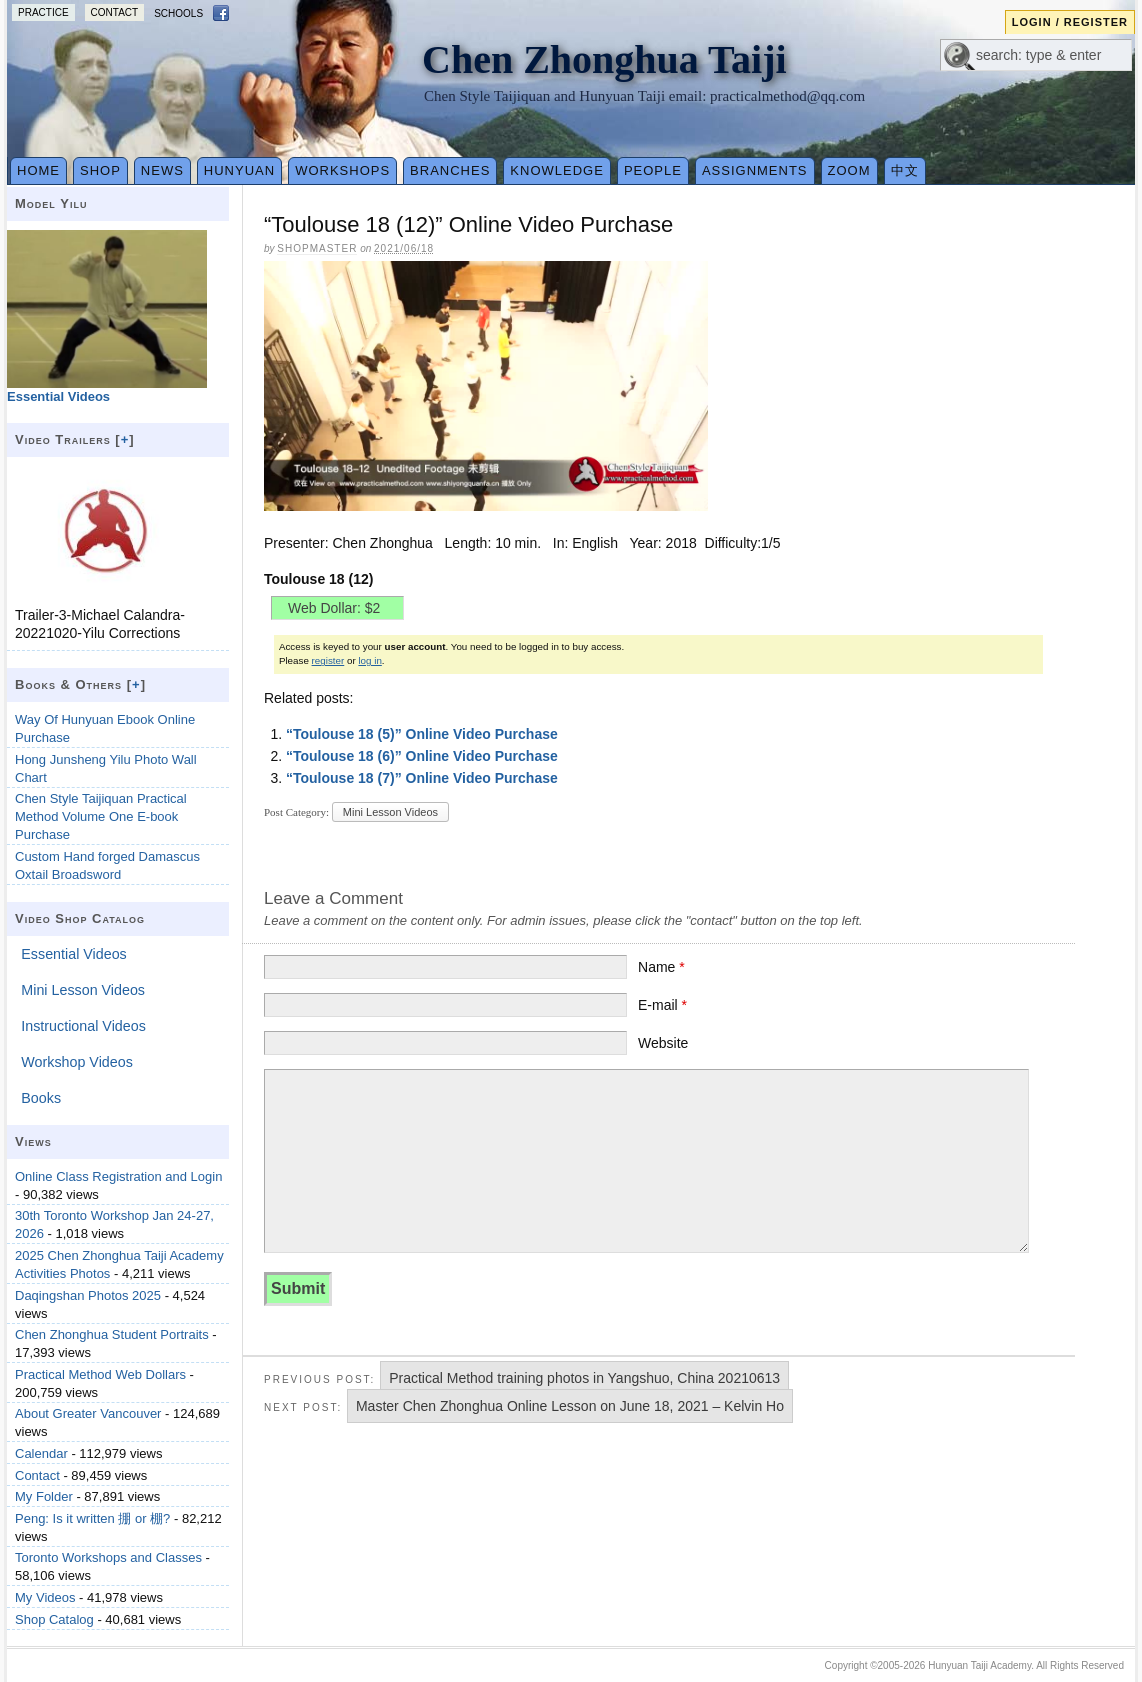 The image size is (1142, 1682). What do you see at coordinates (41, 1098) in the screenshot?
I see `Books` at bounding box center [41, 1098].